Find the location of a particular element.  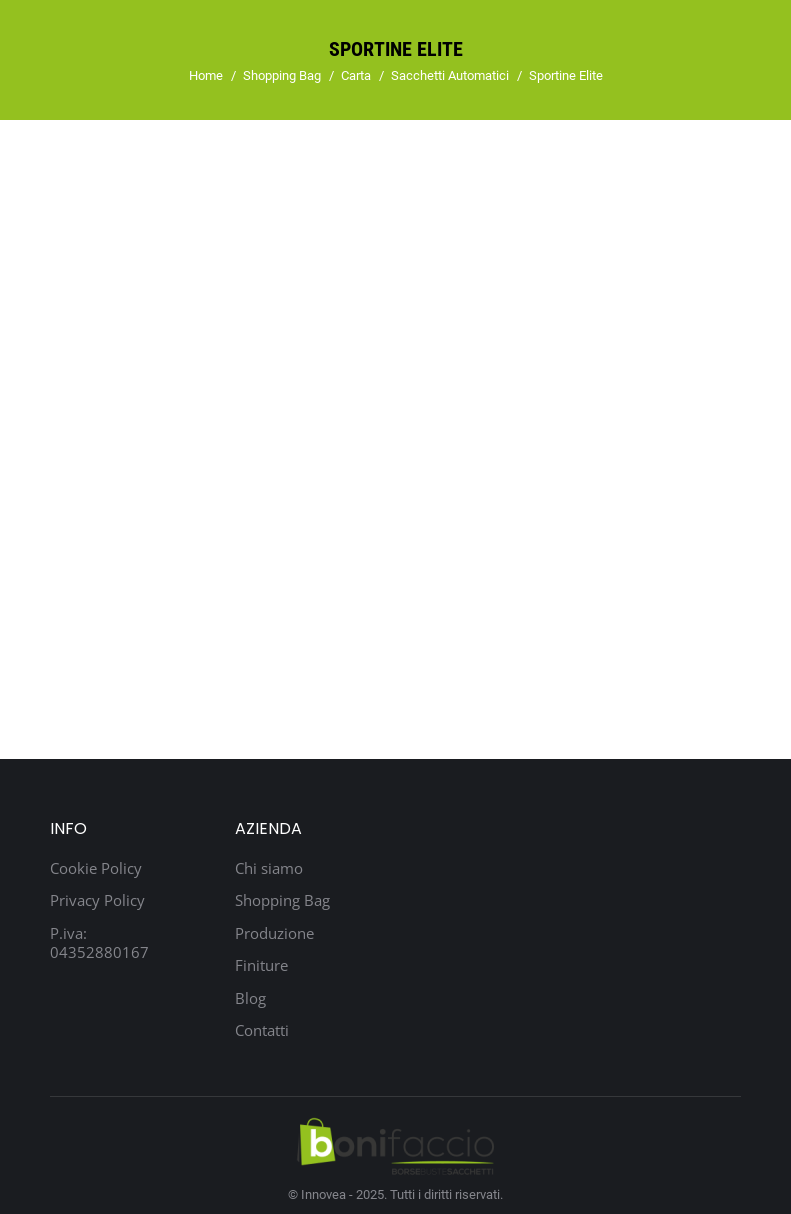

Contatti is located at coordinates (262, 1030).